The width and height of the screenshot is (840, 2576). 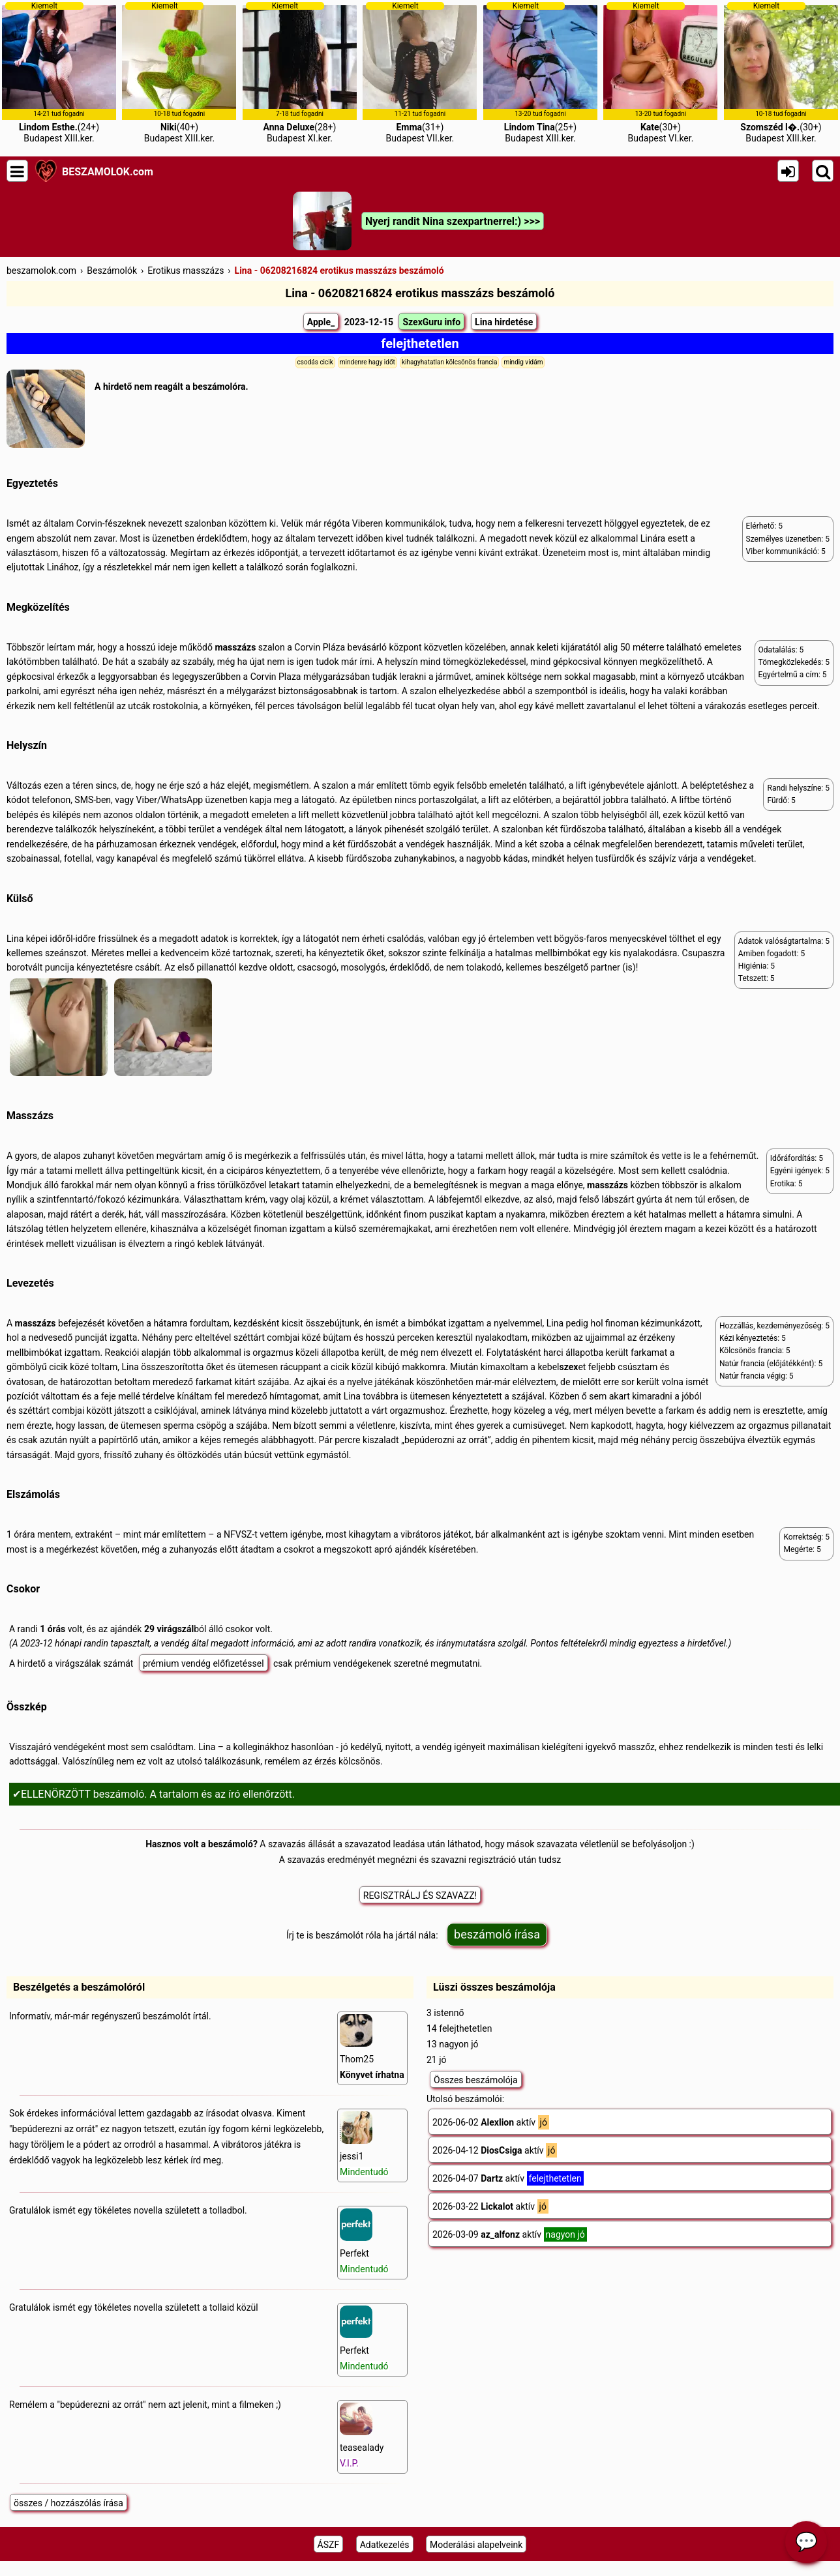 I want to click on Nyerj randit Nina szexpartnerrel:) >>>, so click(x=452, y=221).